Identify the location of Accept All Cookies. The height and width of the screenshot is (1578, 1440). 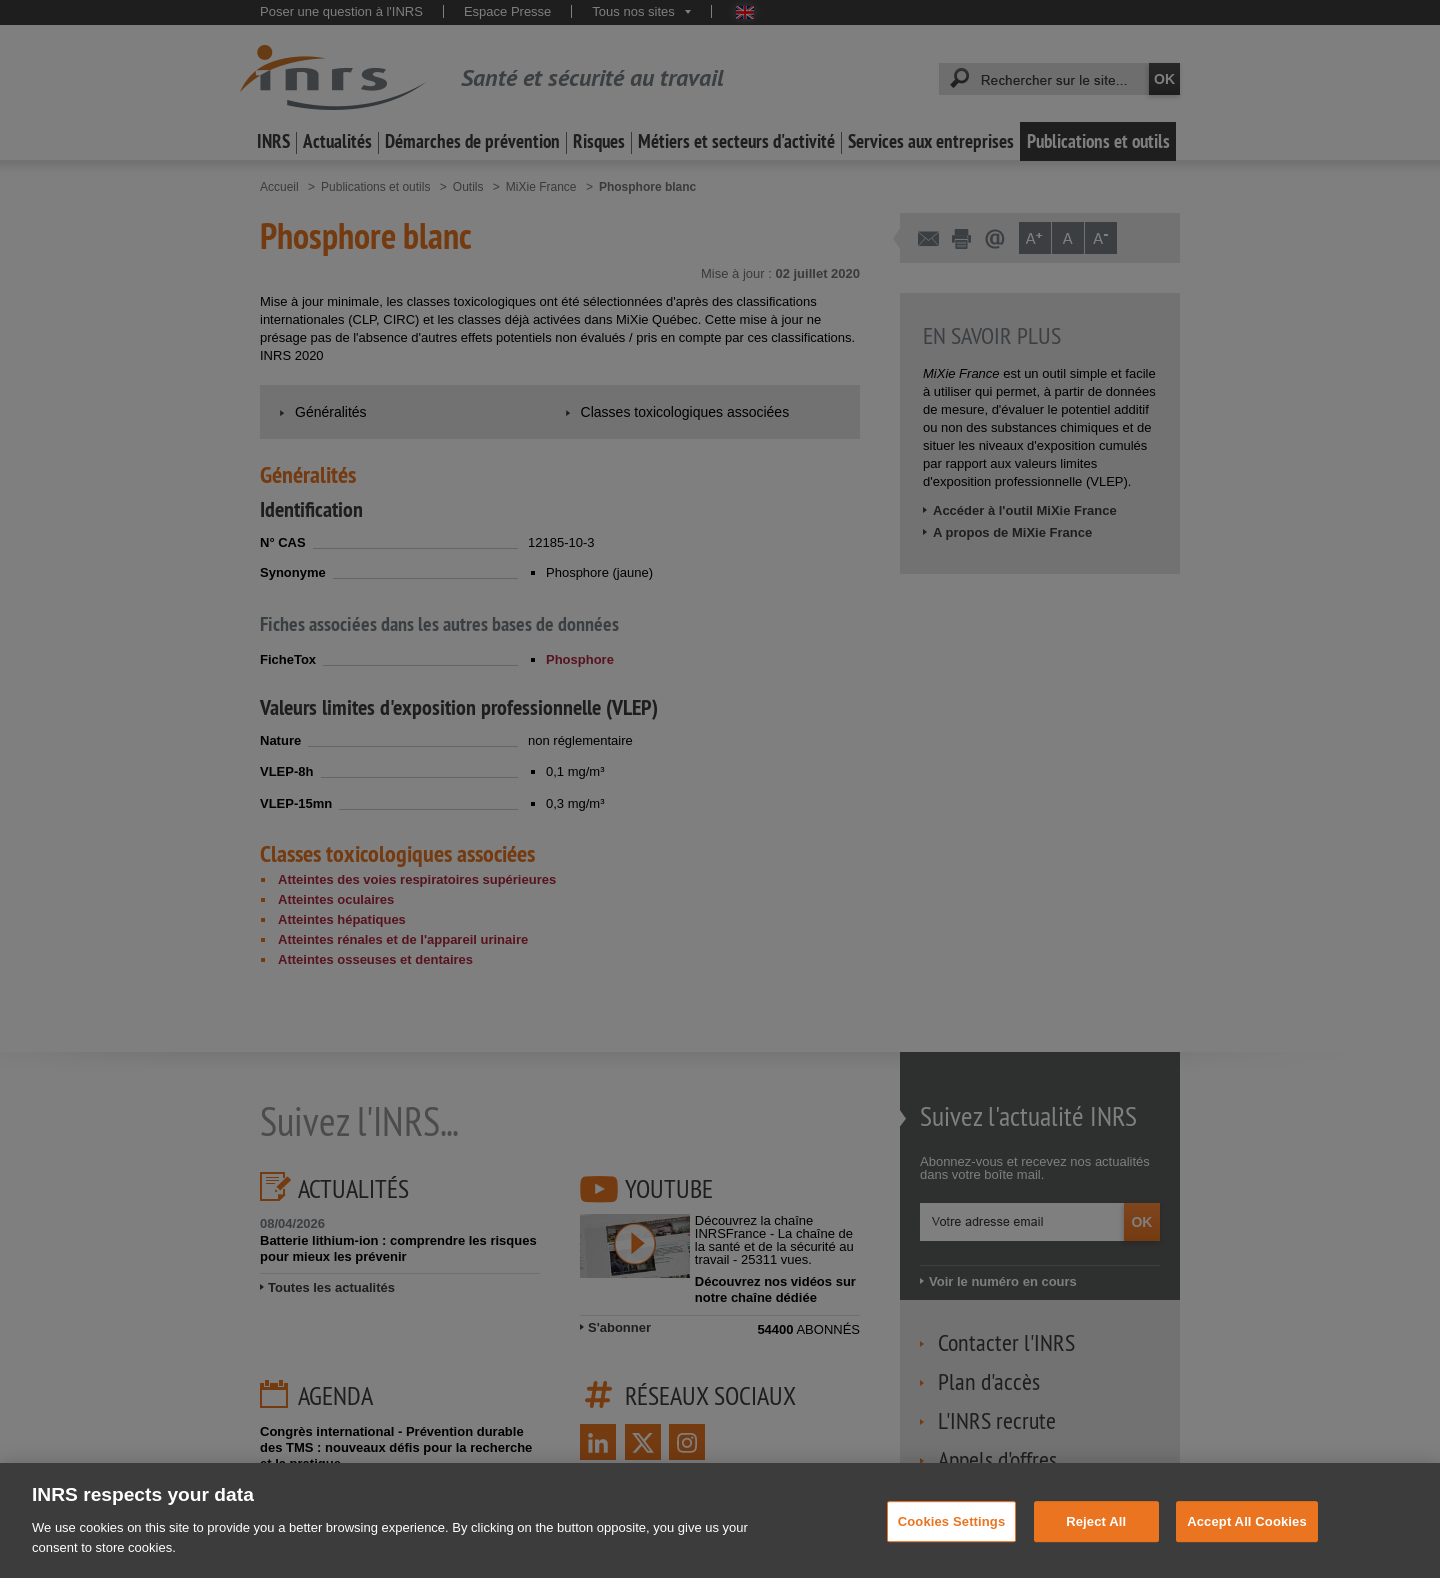
(1247, 1538).